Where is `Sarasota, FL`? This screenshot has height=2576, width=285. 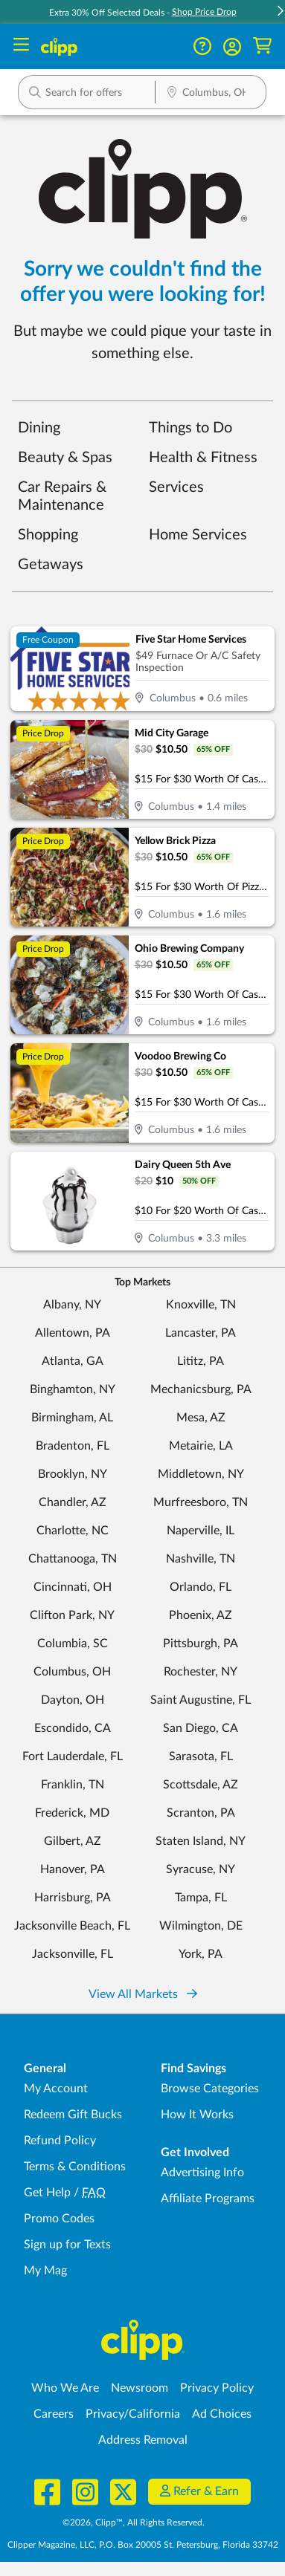
Sarasota, FL is located at coordinates (201, 1756).